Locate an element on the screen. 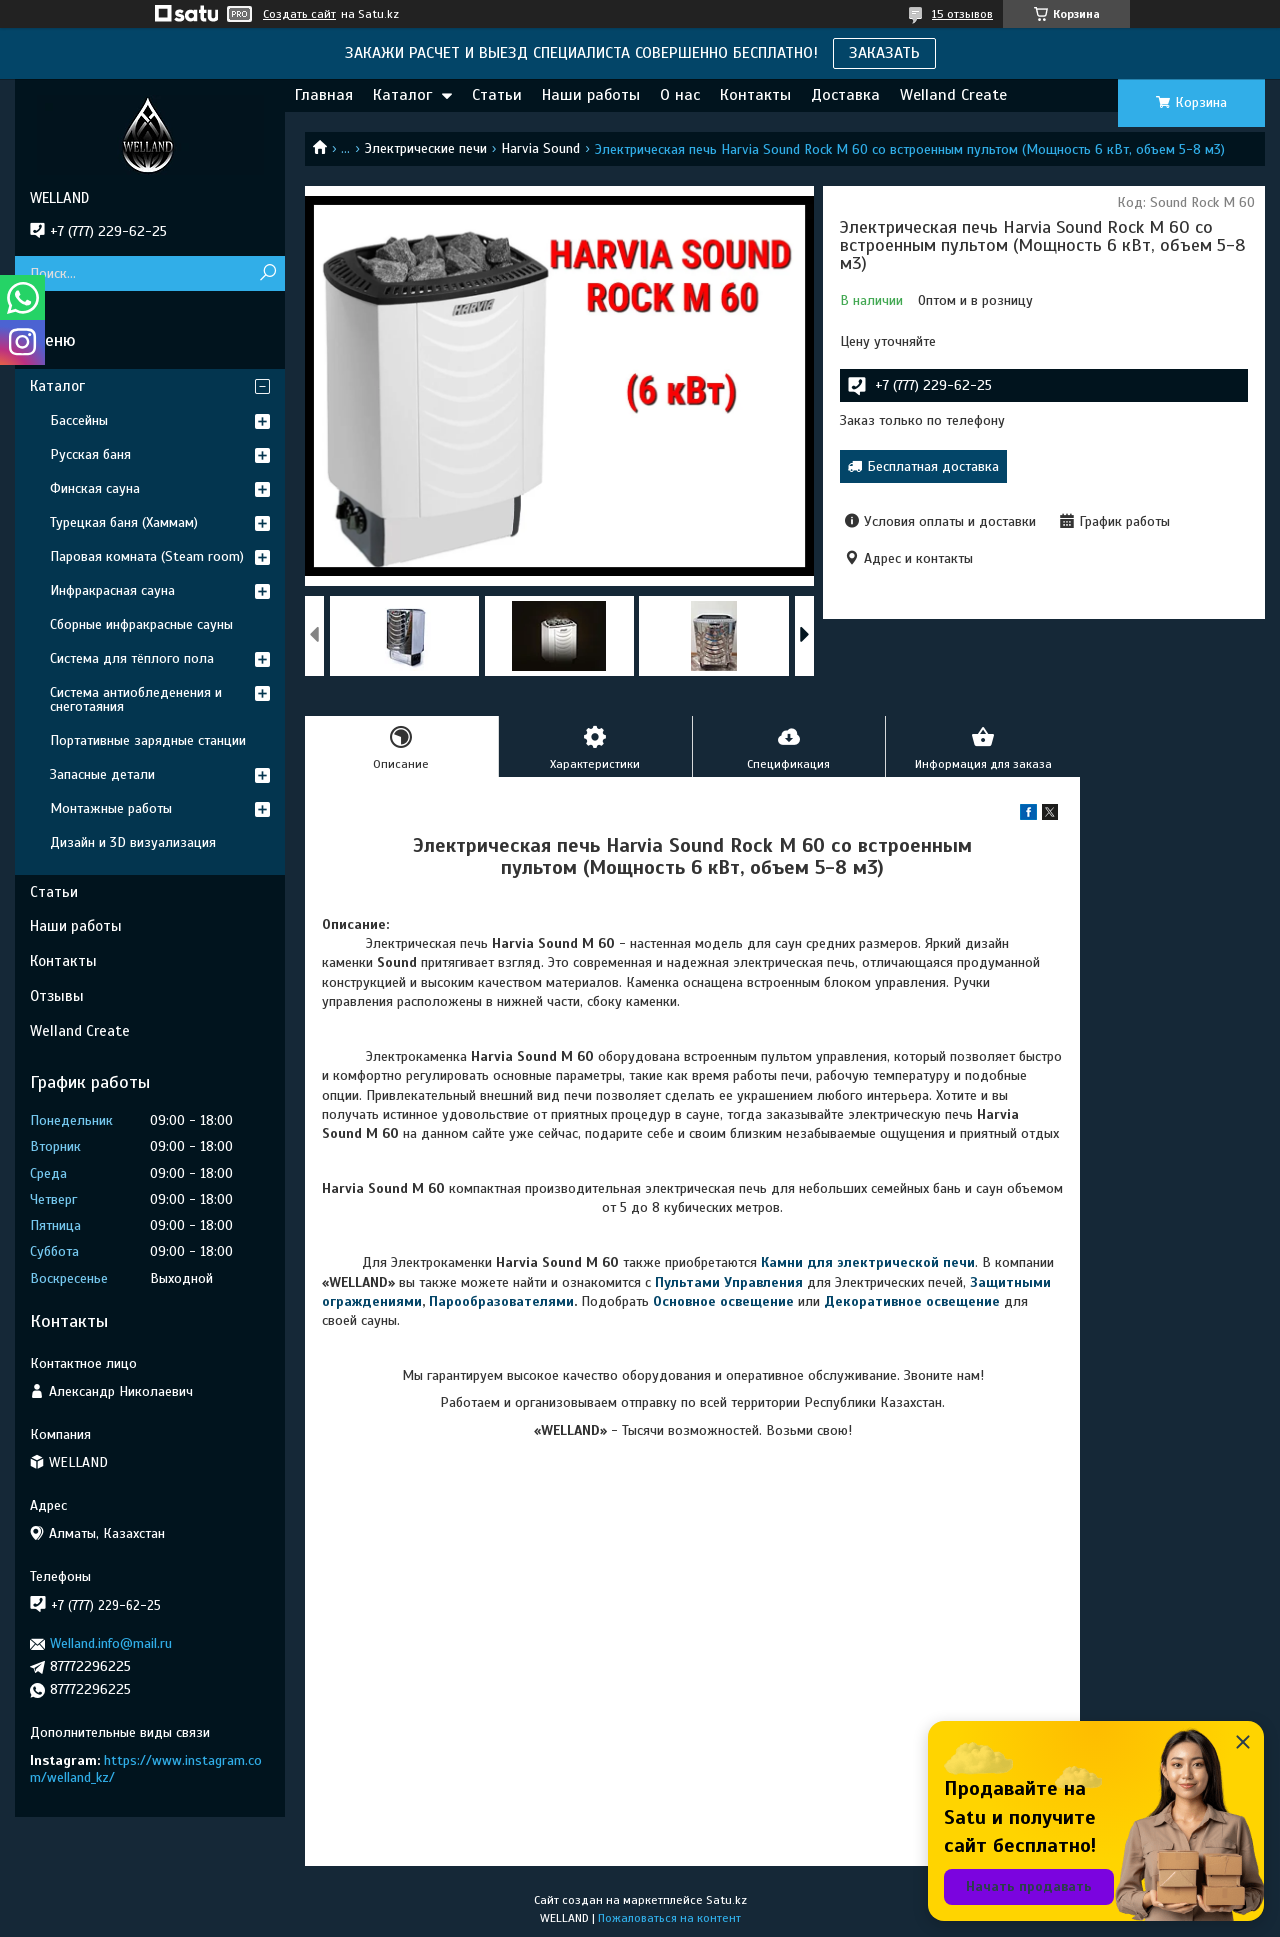 The height and width of the screenshot is (1937, 1280). Инфракрасная сауна is located at coordinates (112, 590).